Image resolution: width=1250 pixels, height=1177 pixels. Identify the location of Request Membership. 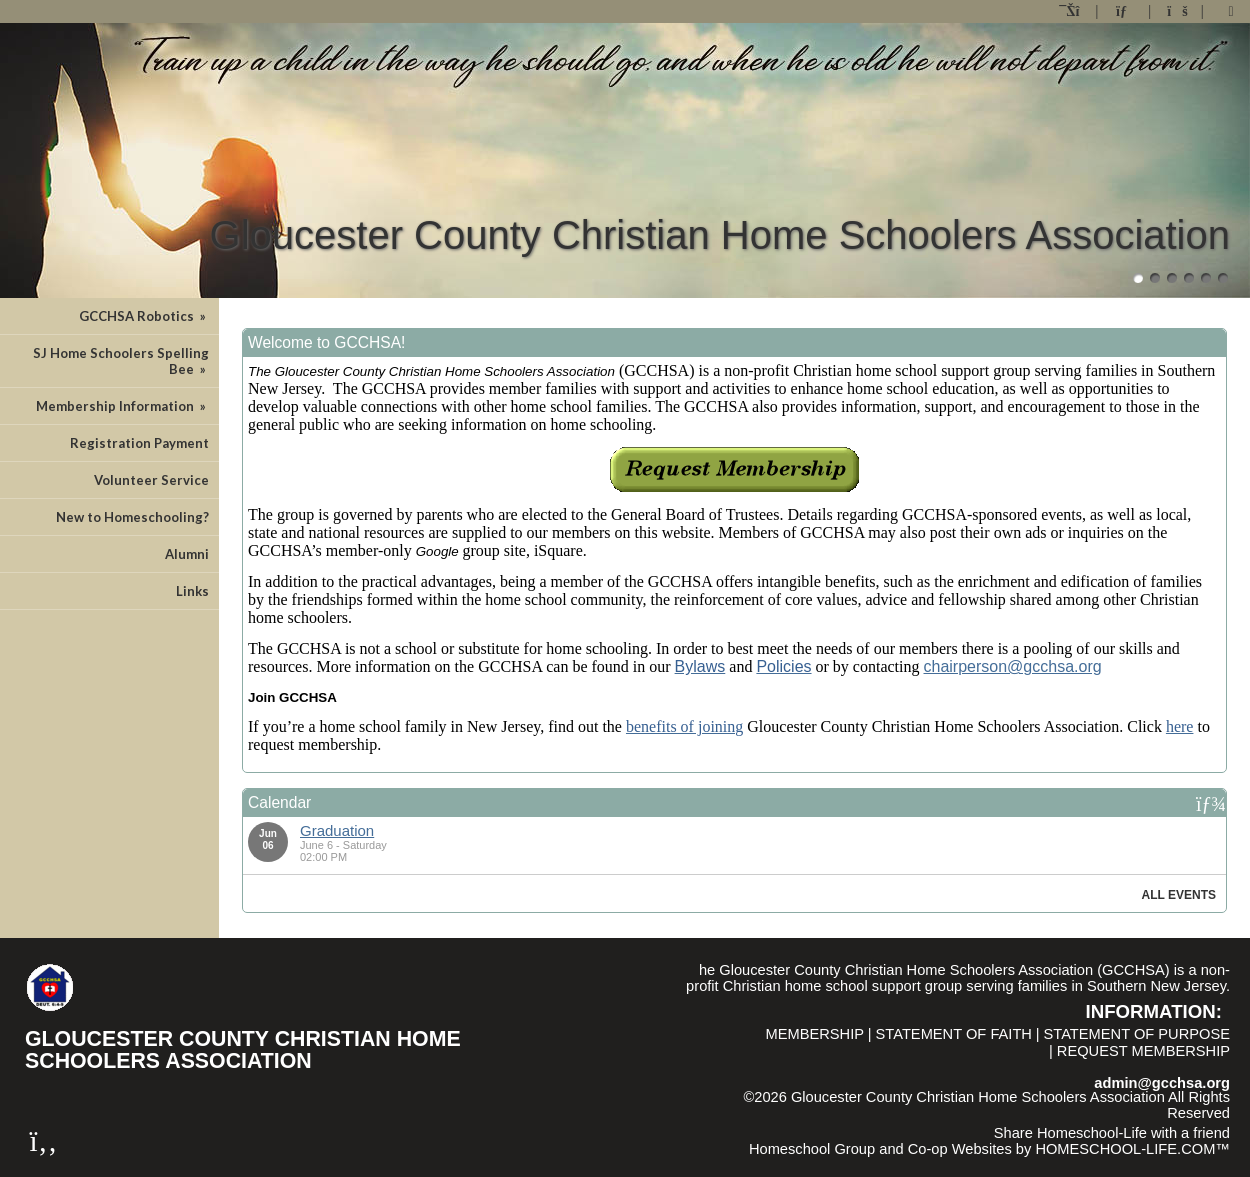
(1143, 1051).